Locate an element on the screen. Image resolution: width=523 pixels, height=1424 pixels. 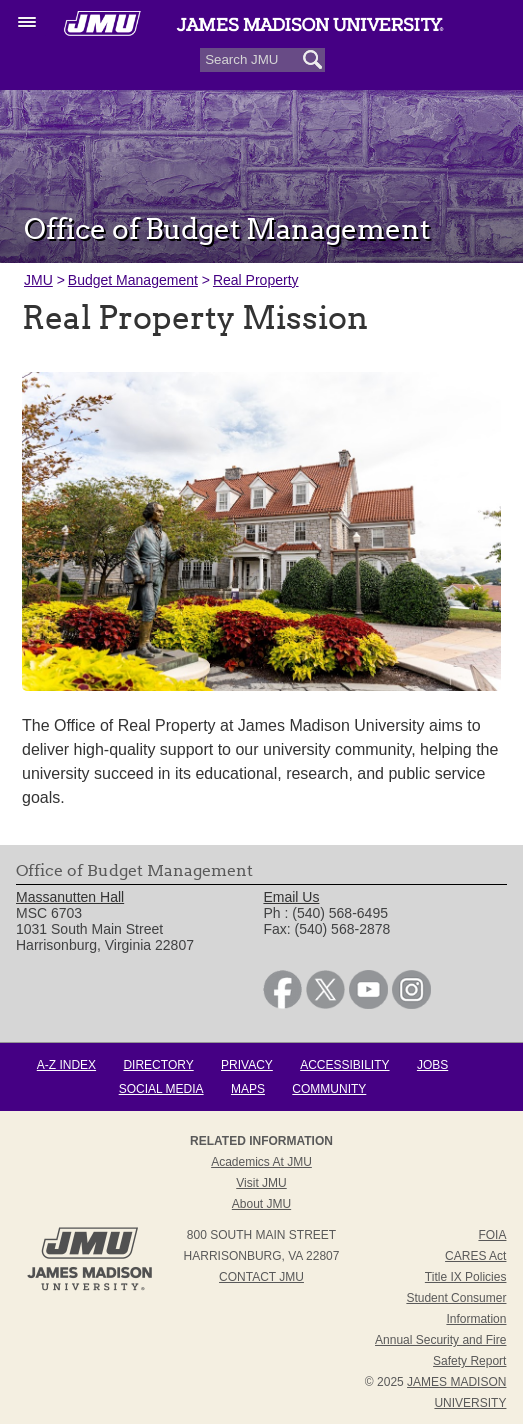
Title IX Policies is located at coordinates (466, 1277).